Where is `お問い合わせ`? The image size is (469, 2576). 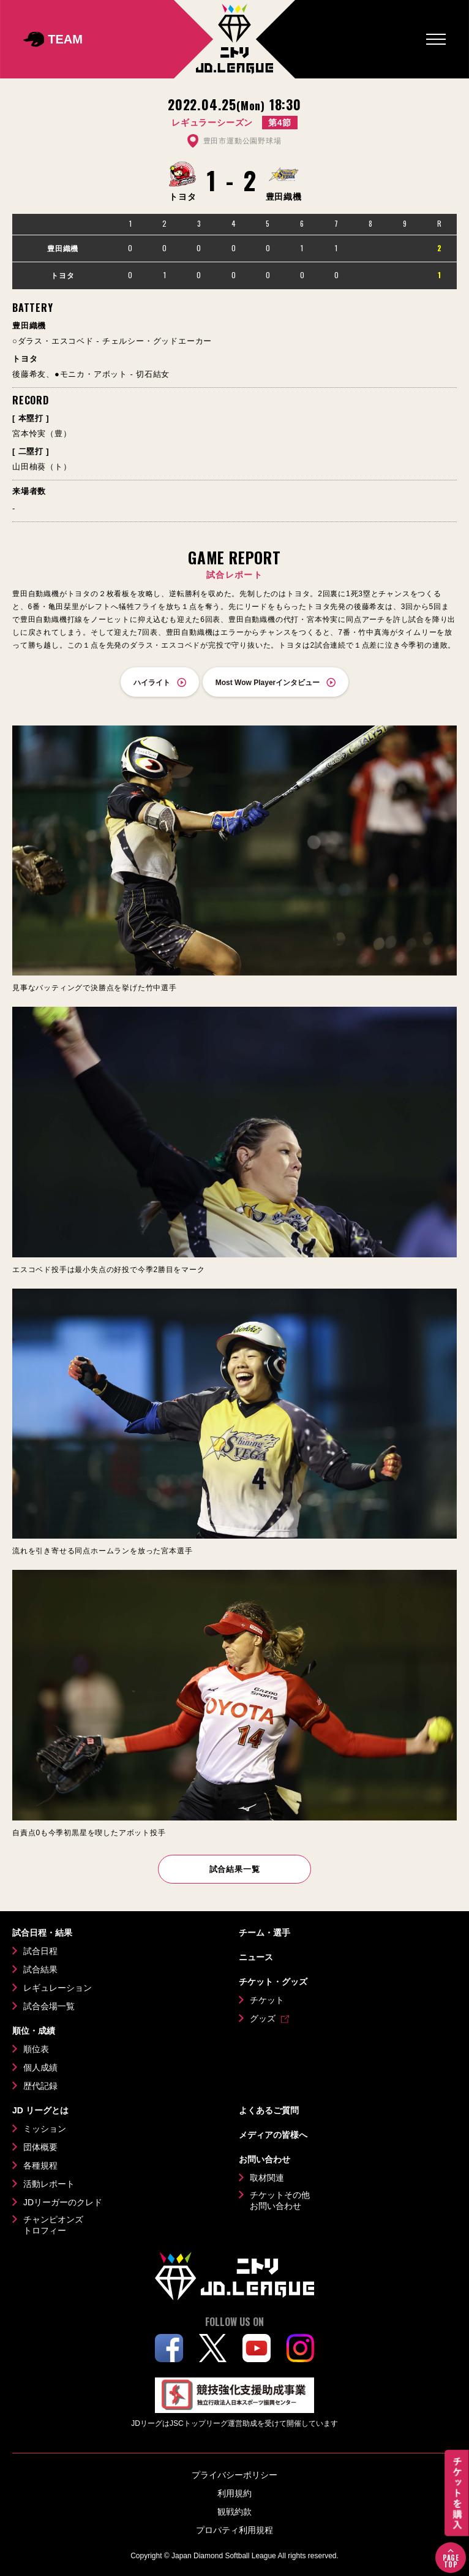 お問い合わせ is located at coordinates (264, 2159).